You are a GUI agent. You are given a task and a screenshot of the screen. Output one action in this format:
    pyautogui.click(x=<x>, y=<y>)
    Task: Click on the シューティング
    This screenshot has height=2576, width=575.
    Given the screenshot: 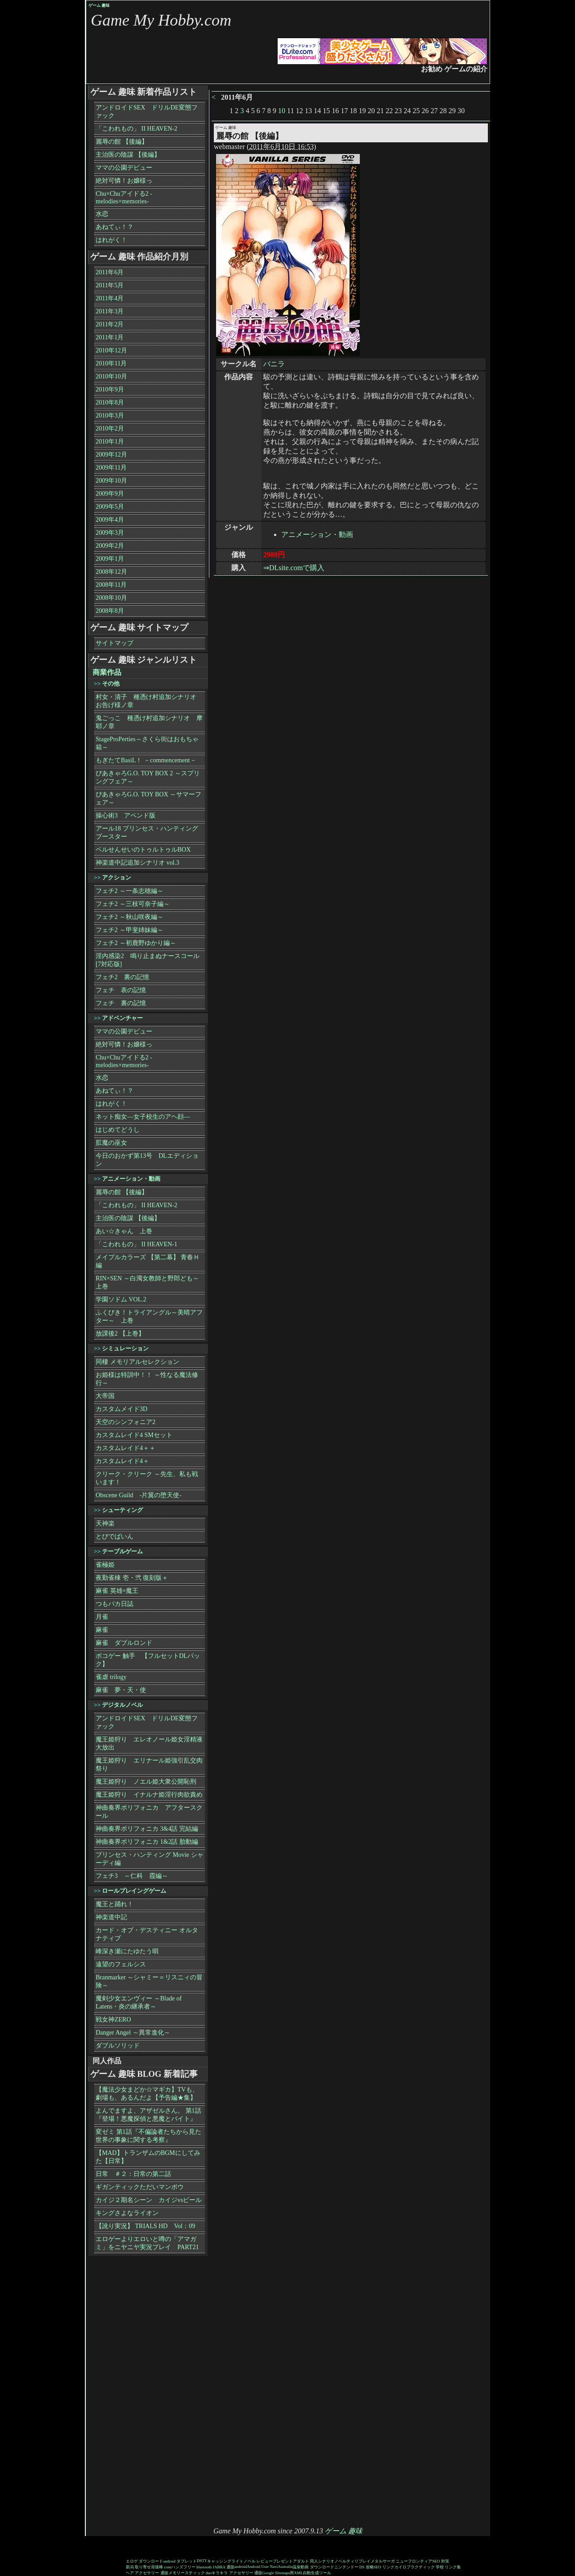 What is the action you would take?
    pyautogui.click(x=122, y=1510)
    